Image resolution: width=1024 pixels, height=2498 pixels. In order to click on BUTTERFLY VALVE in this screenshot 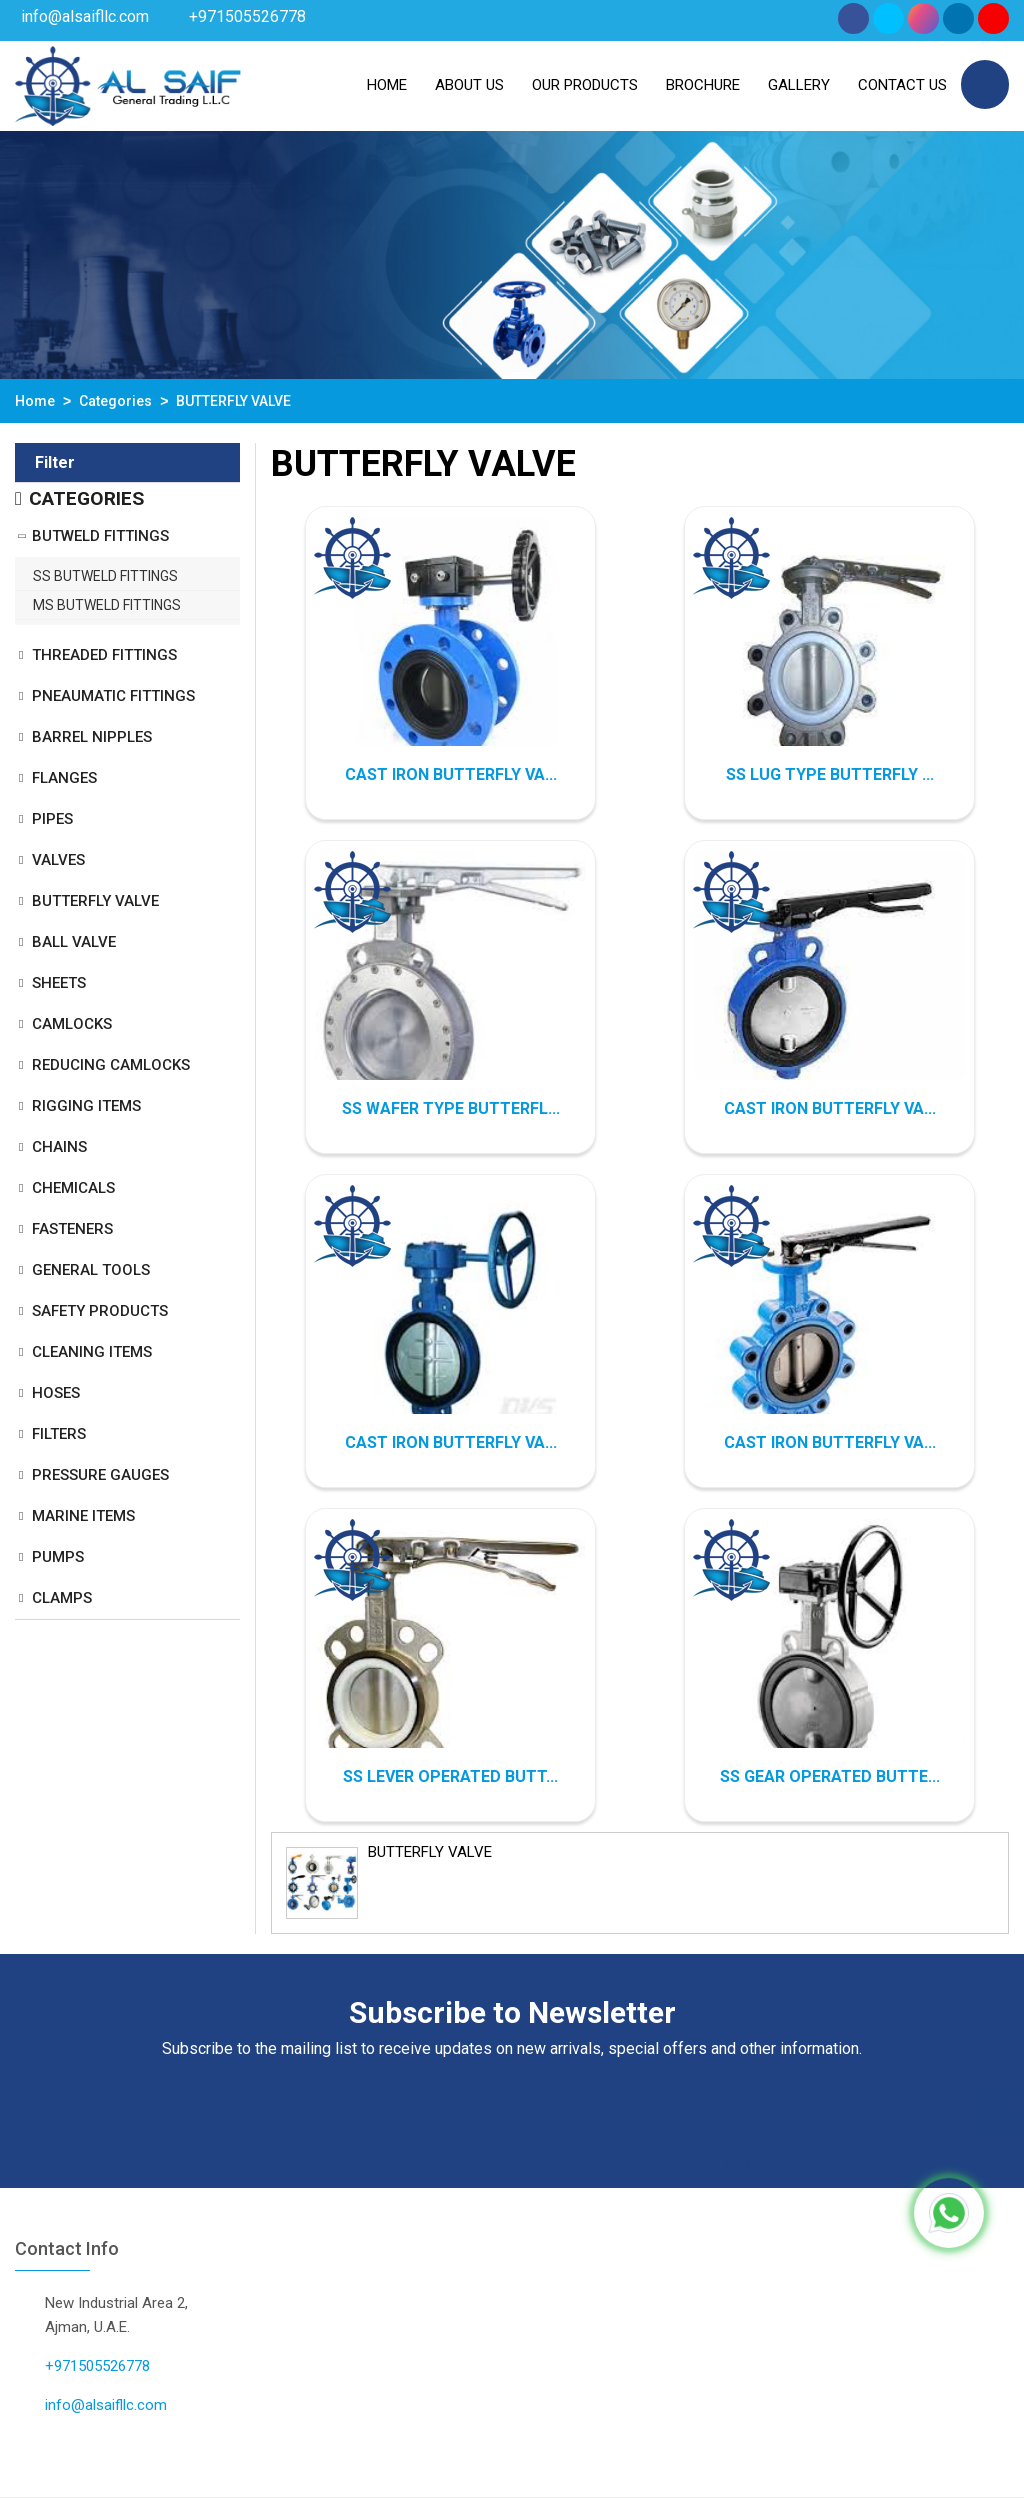, I will do `click(95, 901)`.